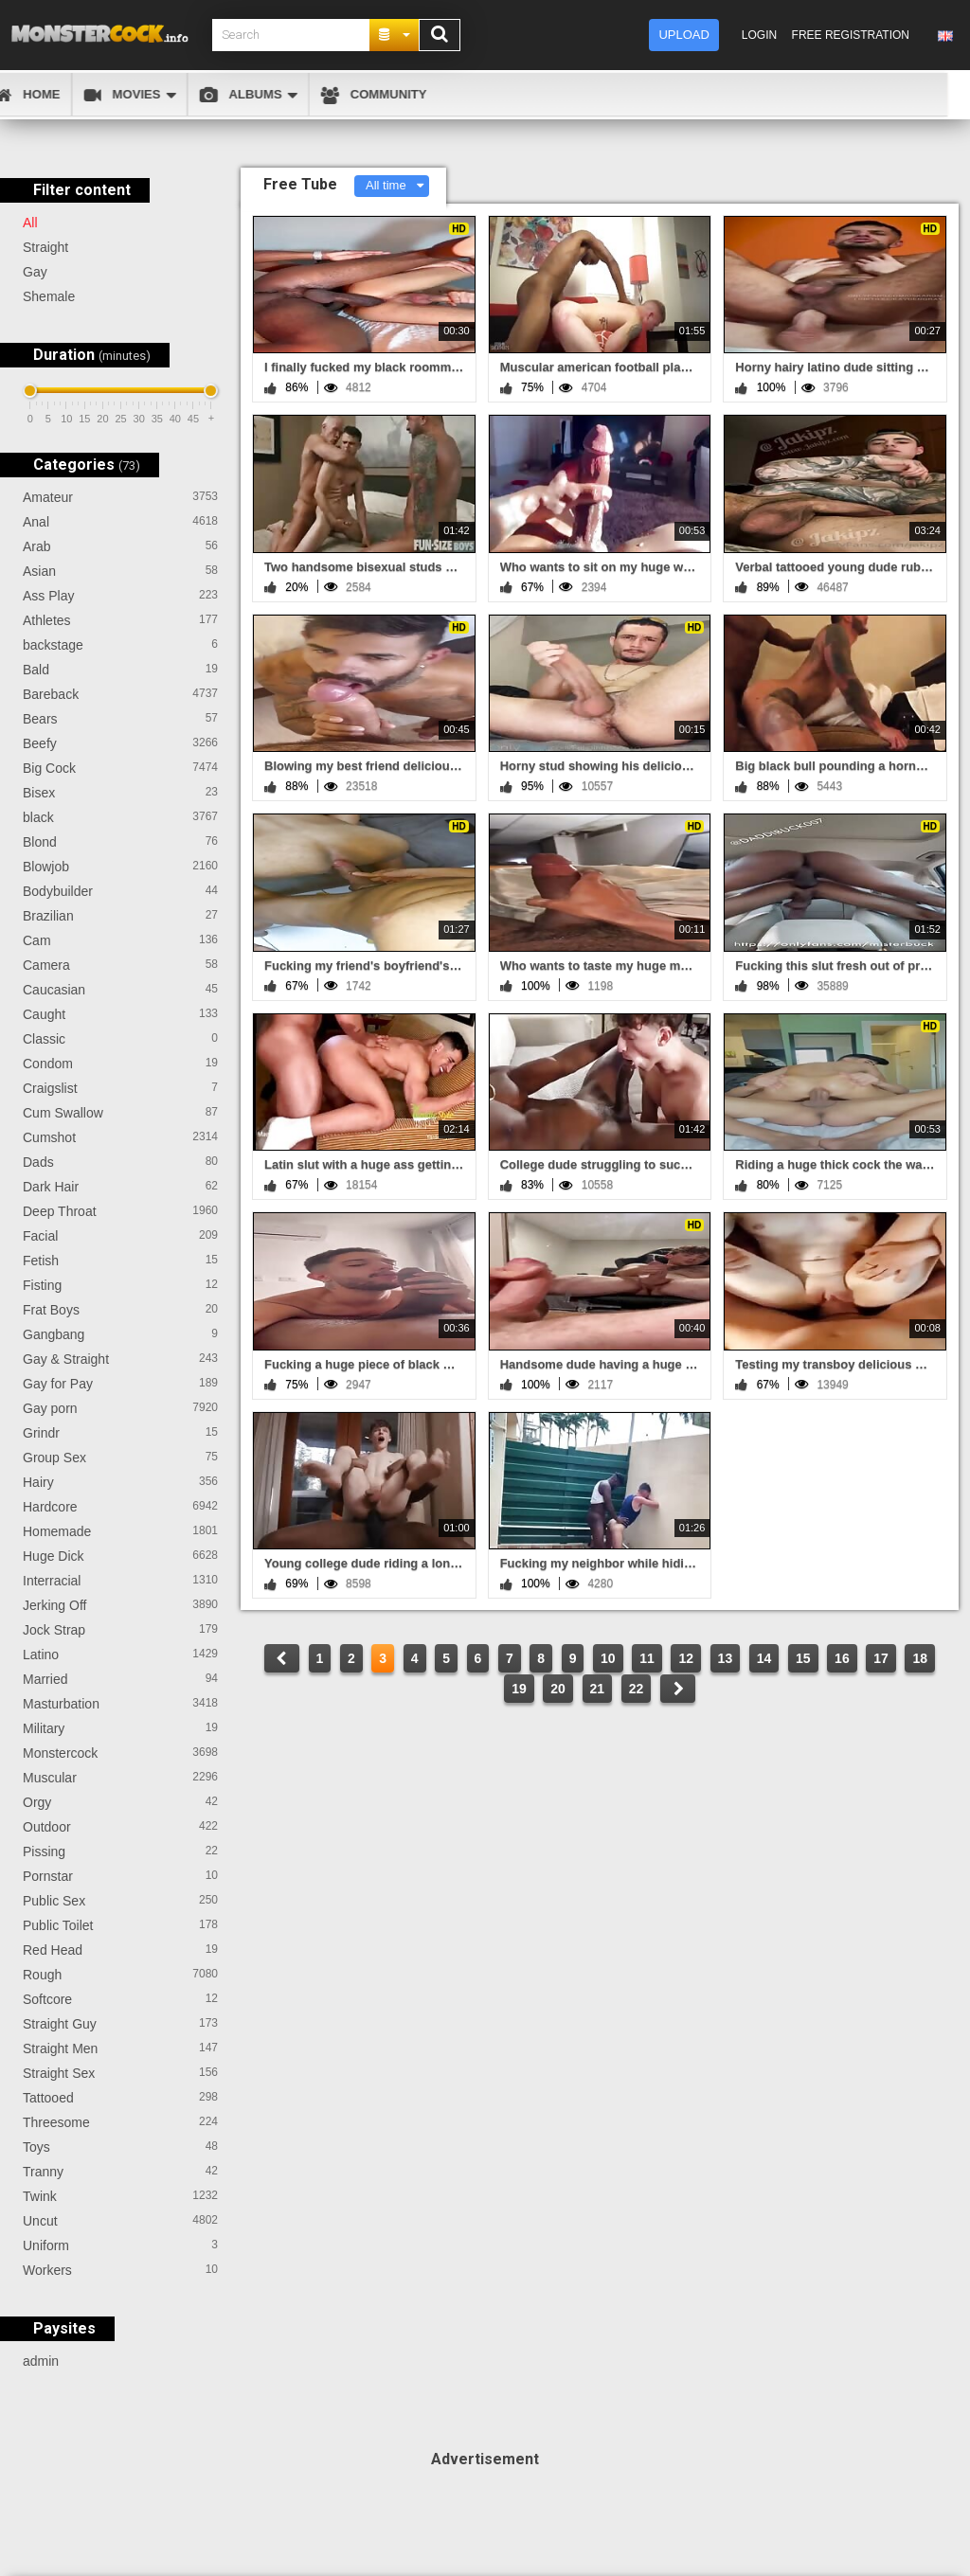 This screenshot has width=970, height=2576. I want to click on 10, so click(608, 1658).